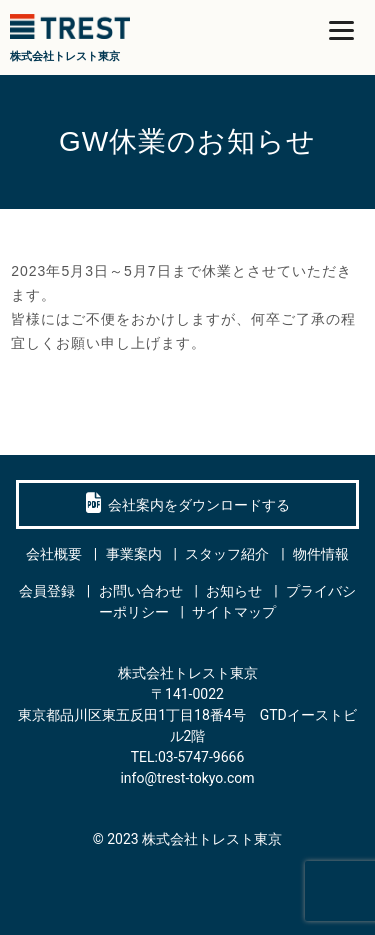  What do you see at coordinates (212, 839) in the screenshot?
I see `株式会社トレスト東京` at bounding box center [212, 839].